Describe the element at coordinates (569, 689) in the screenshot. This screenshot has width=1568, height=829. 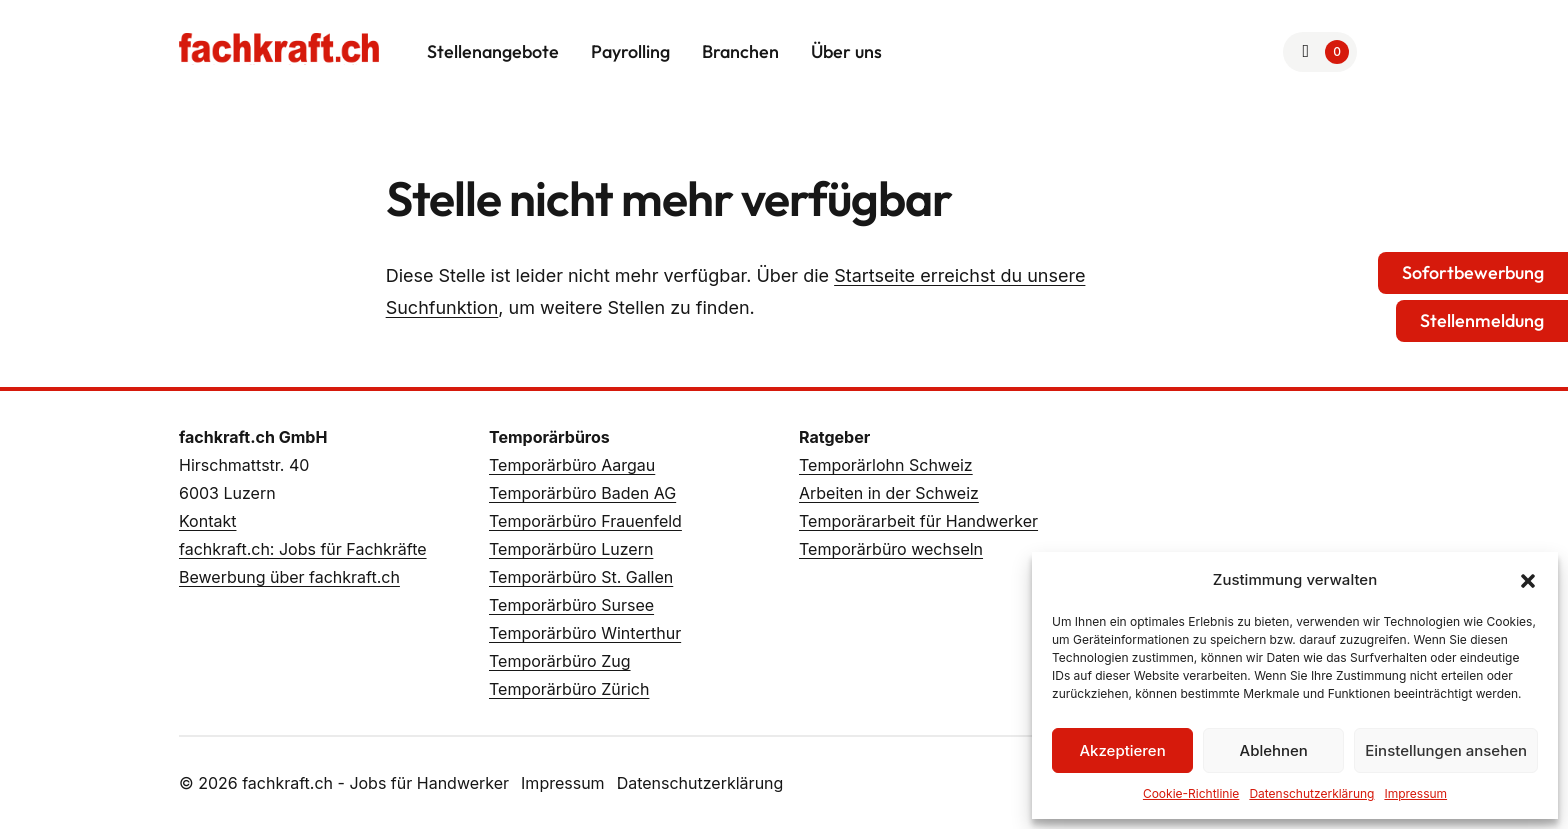
I see `Temporärbüro Zürich` at that location.